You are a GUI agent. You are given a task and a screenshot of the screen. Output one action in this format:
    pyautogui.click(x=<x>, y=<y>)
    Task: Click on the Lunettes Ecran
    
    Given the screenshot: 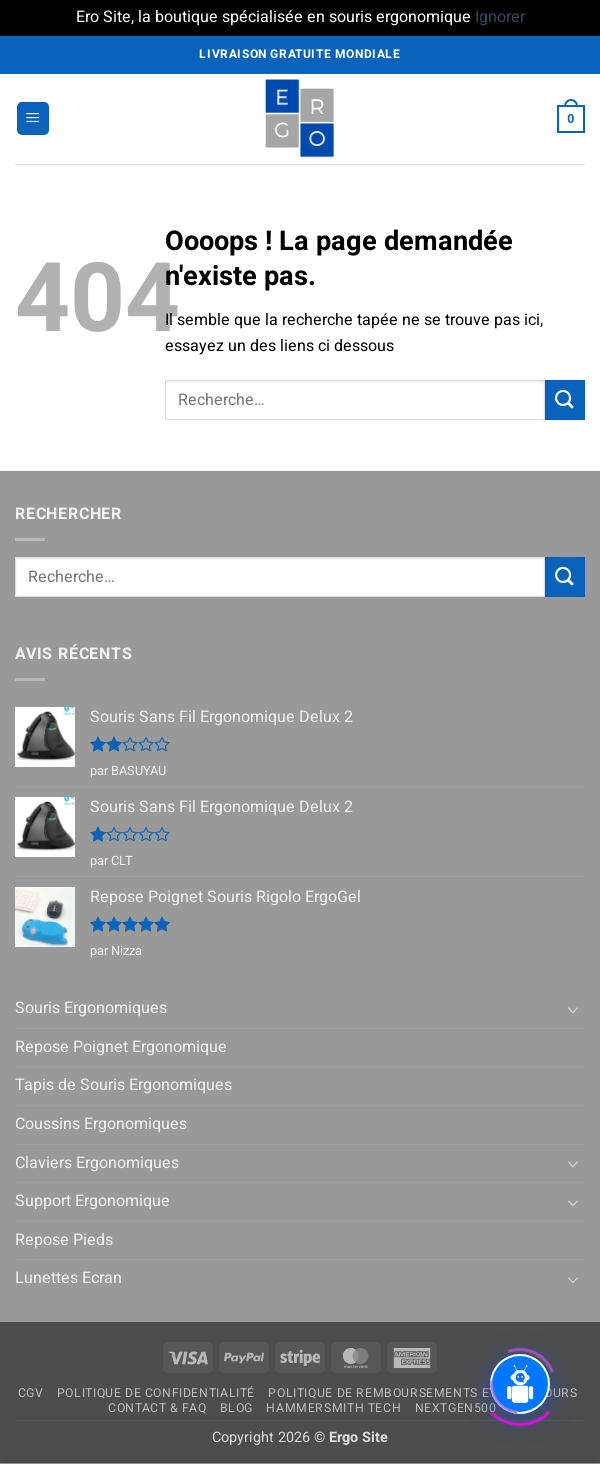 What is the action you would take?
    pyautogui.click(x=68, y=1278)
    